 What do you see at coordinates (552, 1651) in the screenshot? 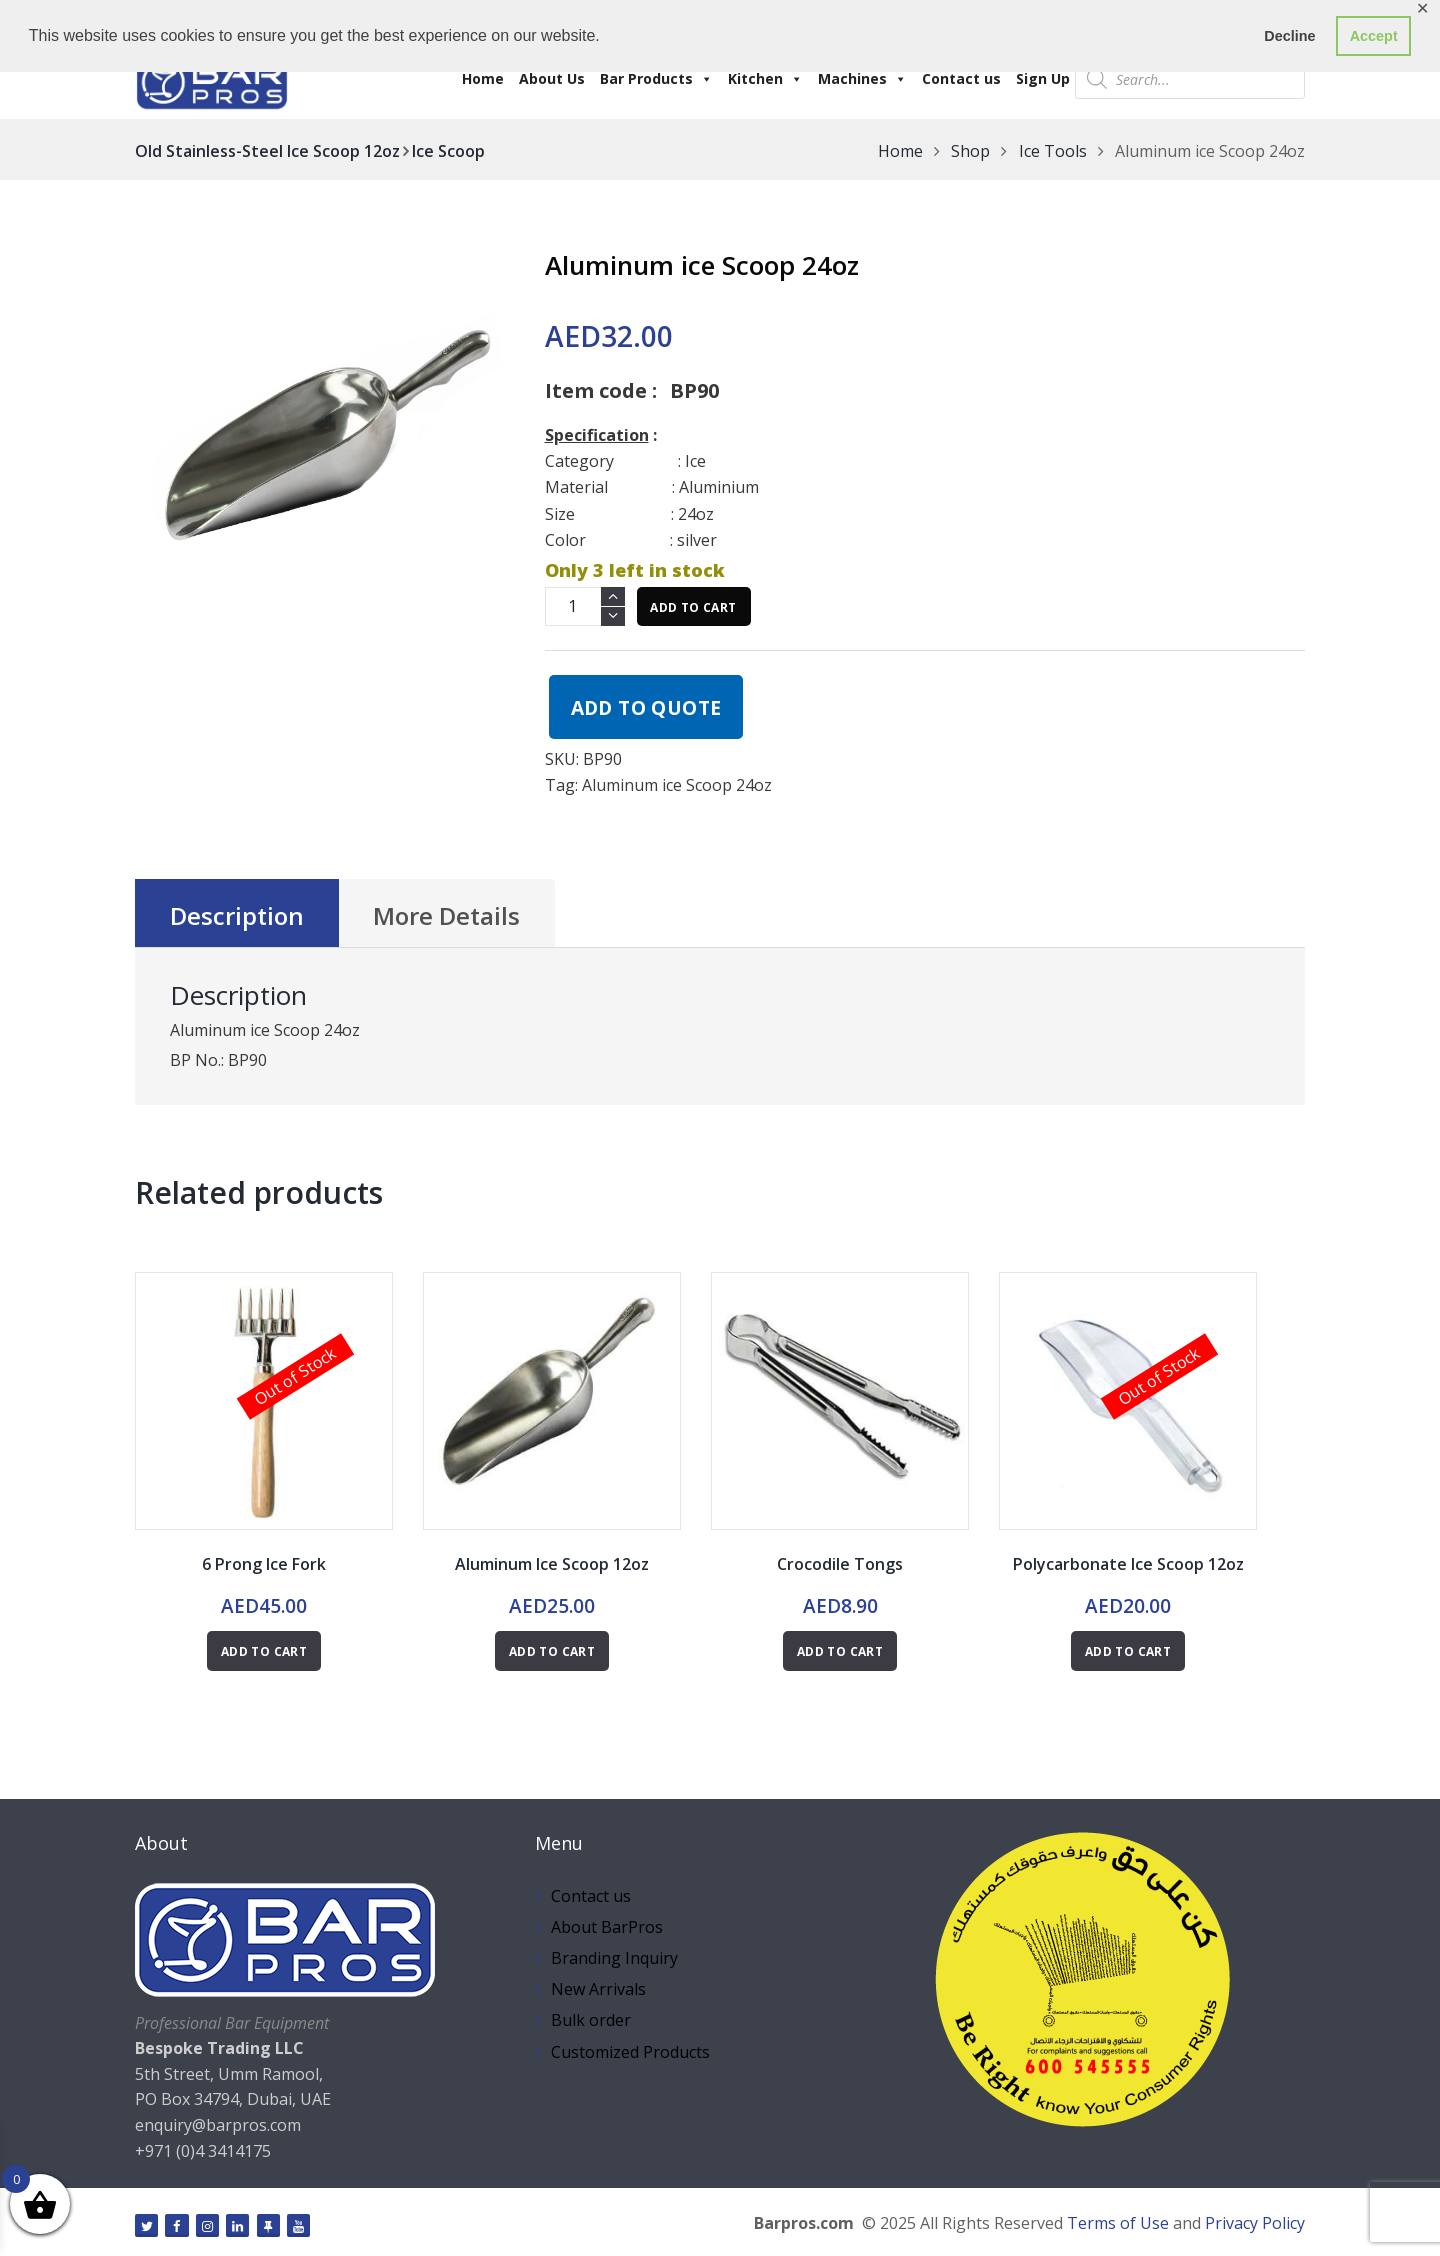
I see `Add to cart [button]` at bounding box center [552, 1651].